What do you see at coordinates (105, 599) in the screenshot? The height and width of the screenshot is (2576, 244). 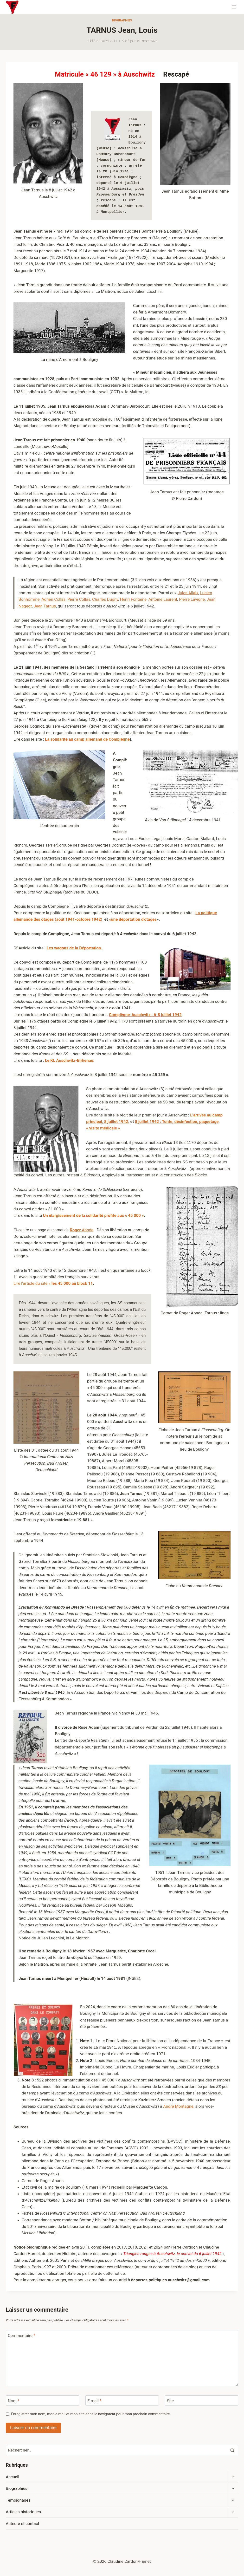 I see `Charles Dugny` at bounding box center [105, 599].